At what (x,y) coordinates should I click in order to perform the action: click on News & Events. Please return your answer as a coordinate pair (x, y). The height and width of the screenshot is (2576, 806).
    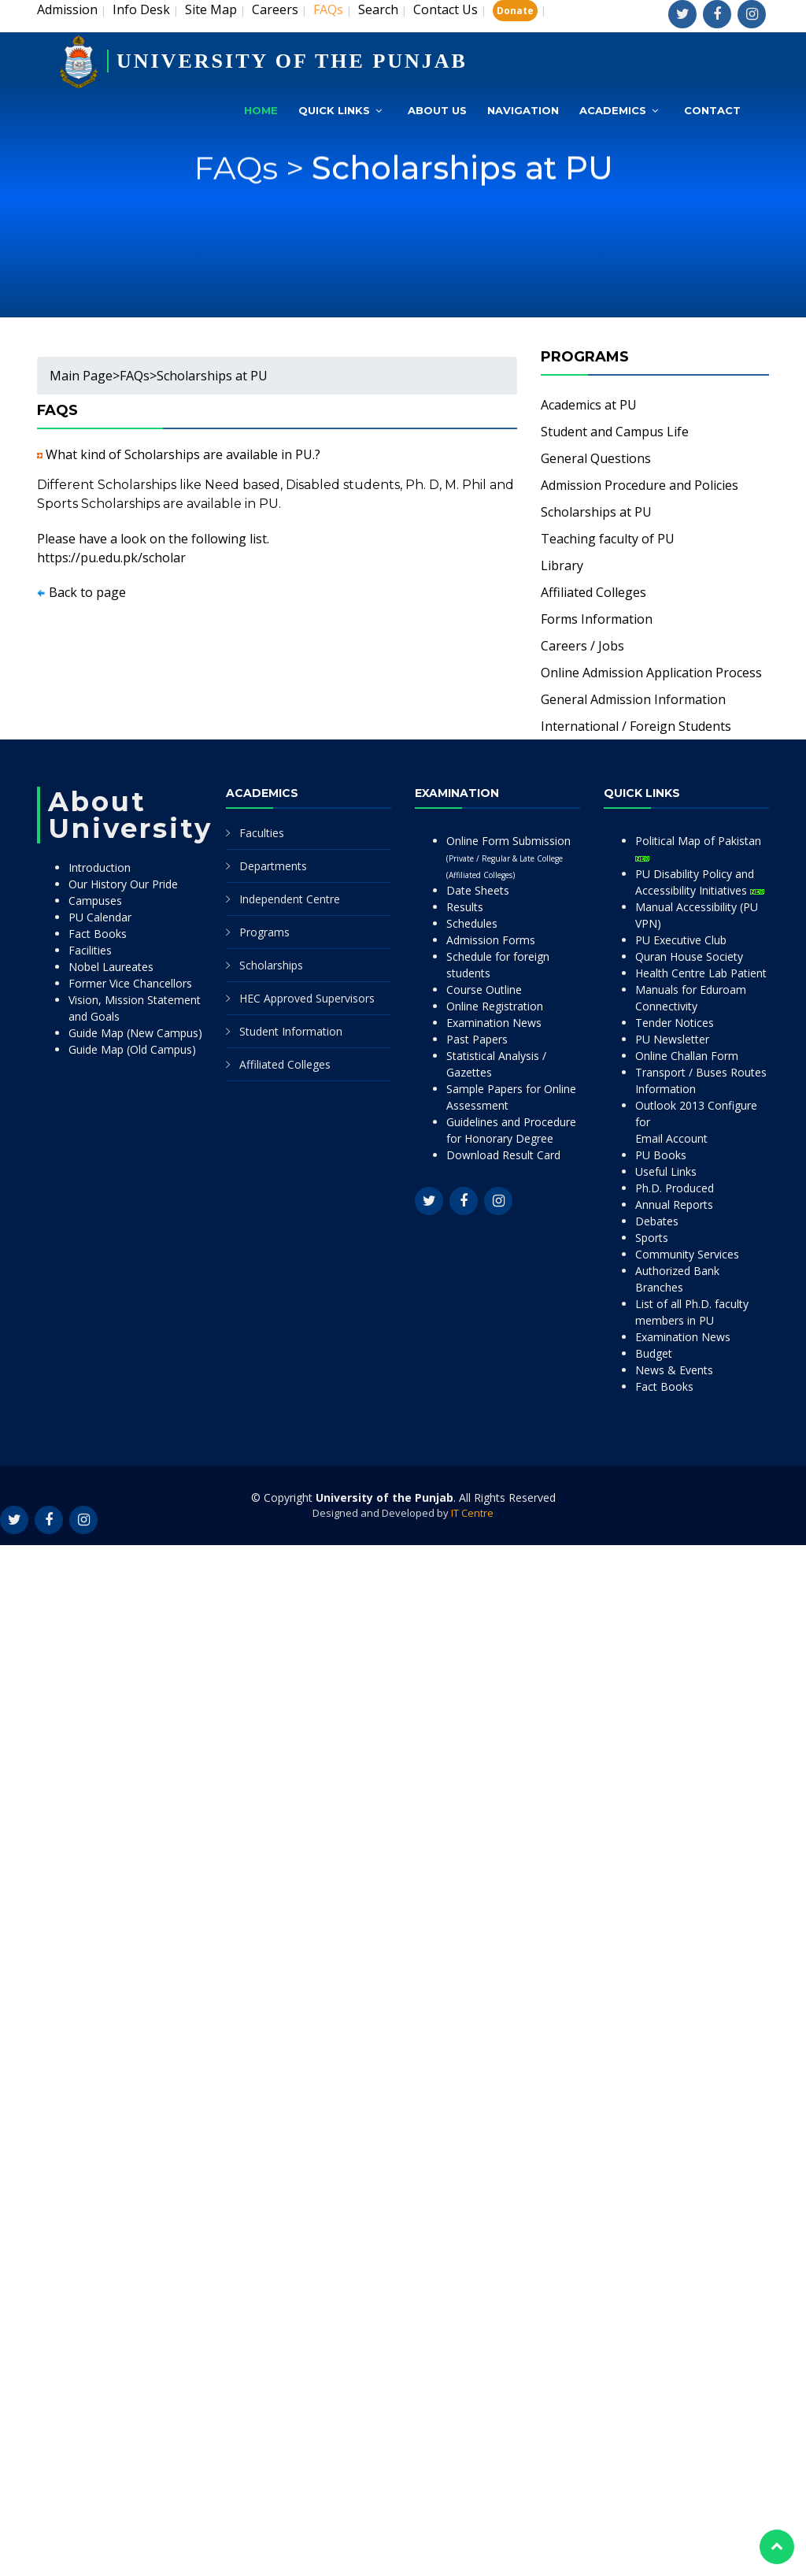
    Looking at the image, I should click on (674, 1369).